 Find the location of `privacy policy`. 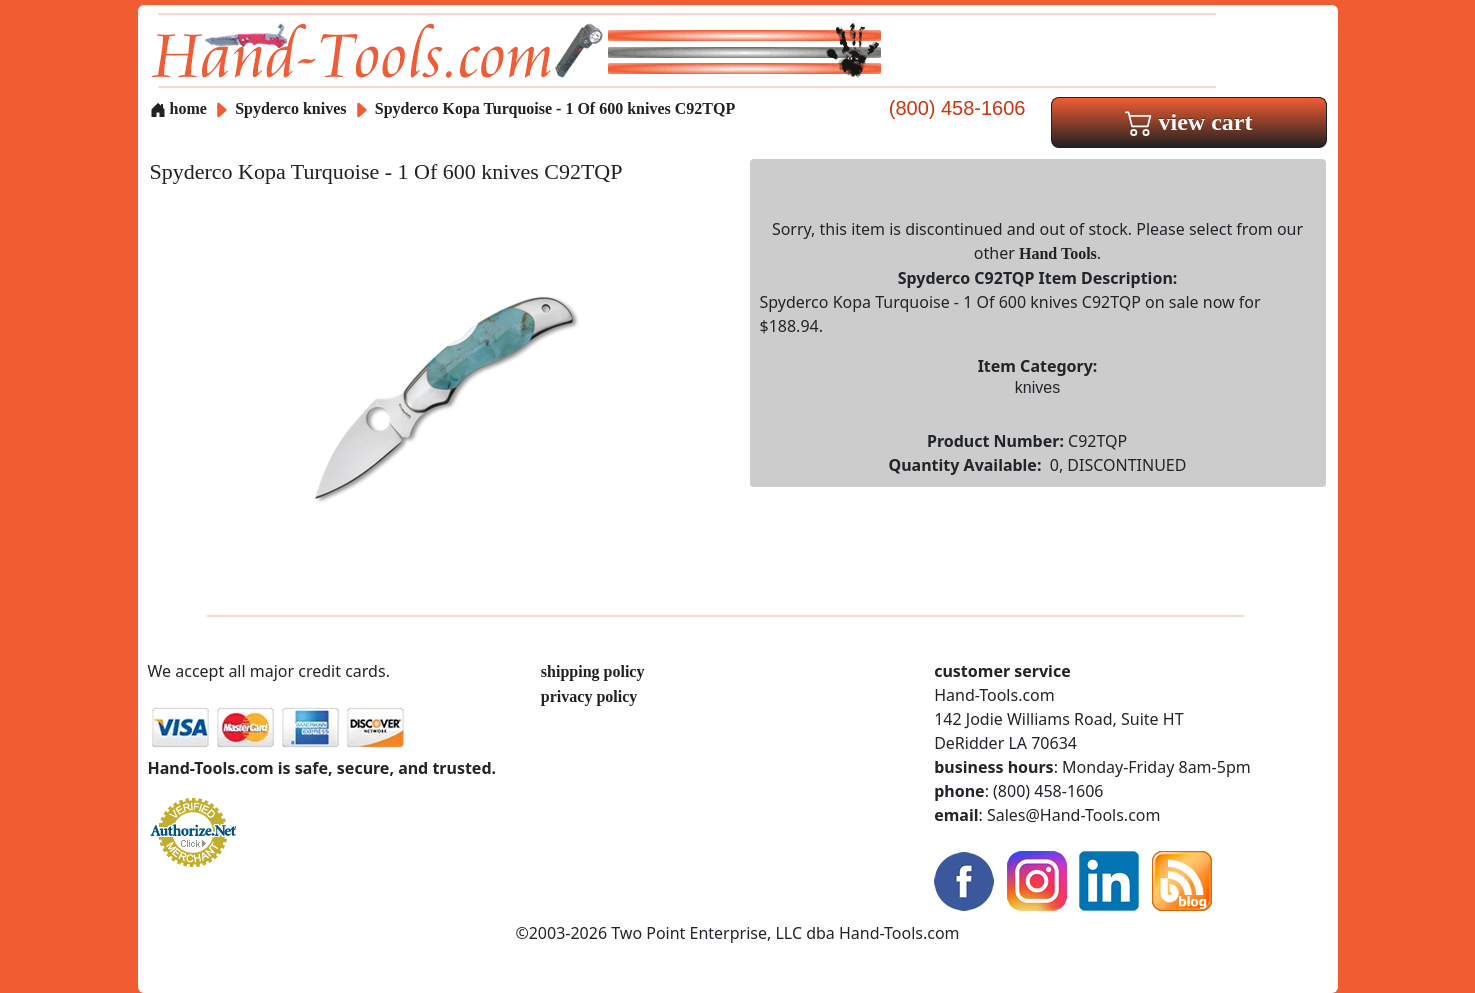

privacy policy is located at coordinates (589, 696).